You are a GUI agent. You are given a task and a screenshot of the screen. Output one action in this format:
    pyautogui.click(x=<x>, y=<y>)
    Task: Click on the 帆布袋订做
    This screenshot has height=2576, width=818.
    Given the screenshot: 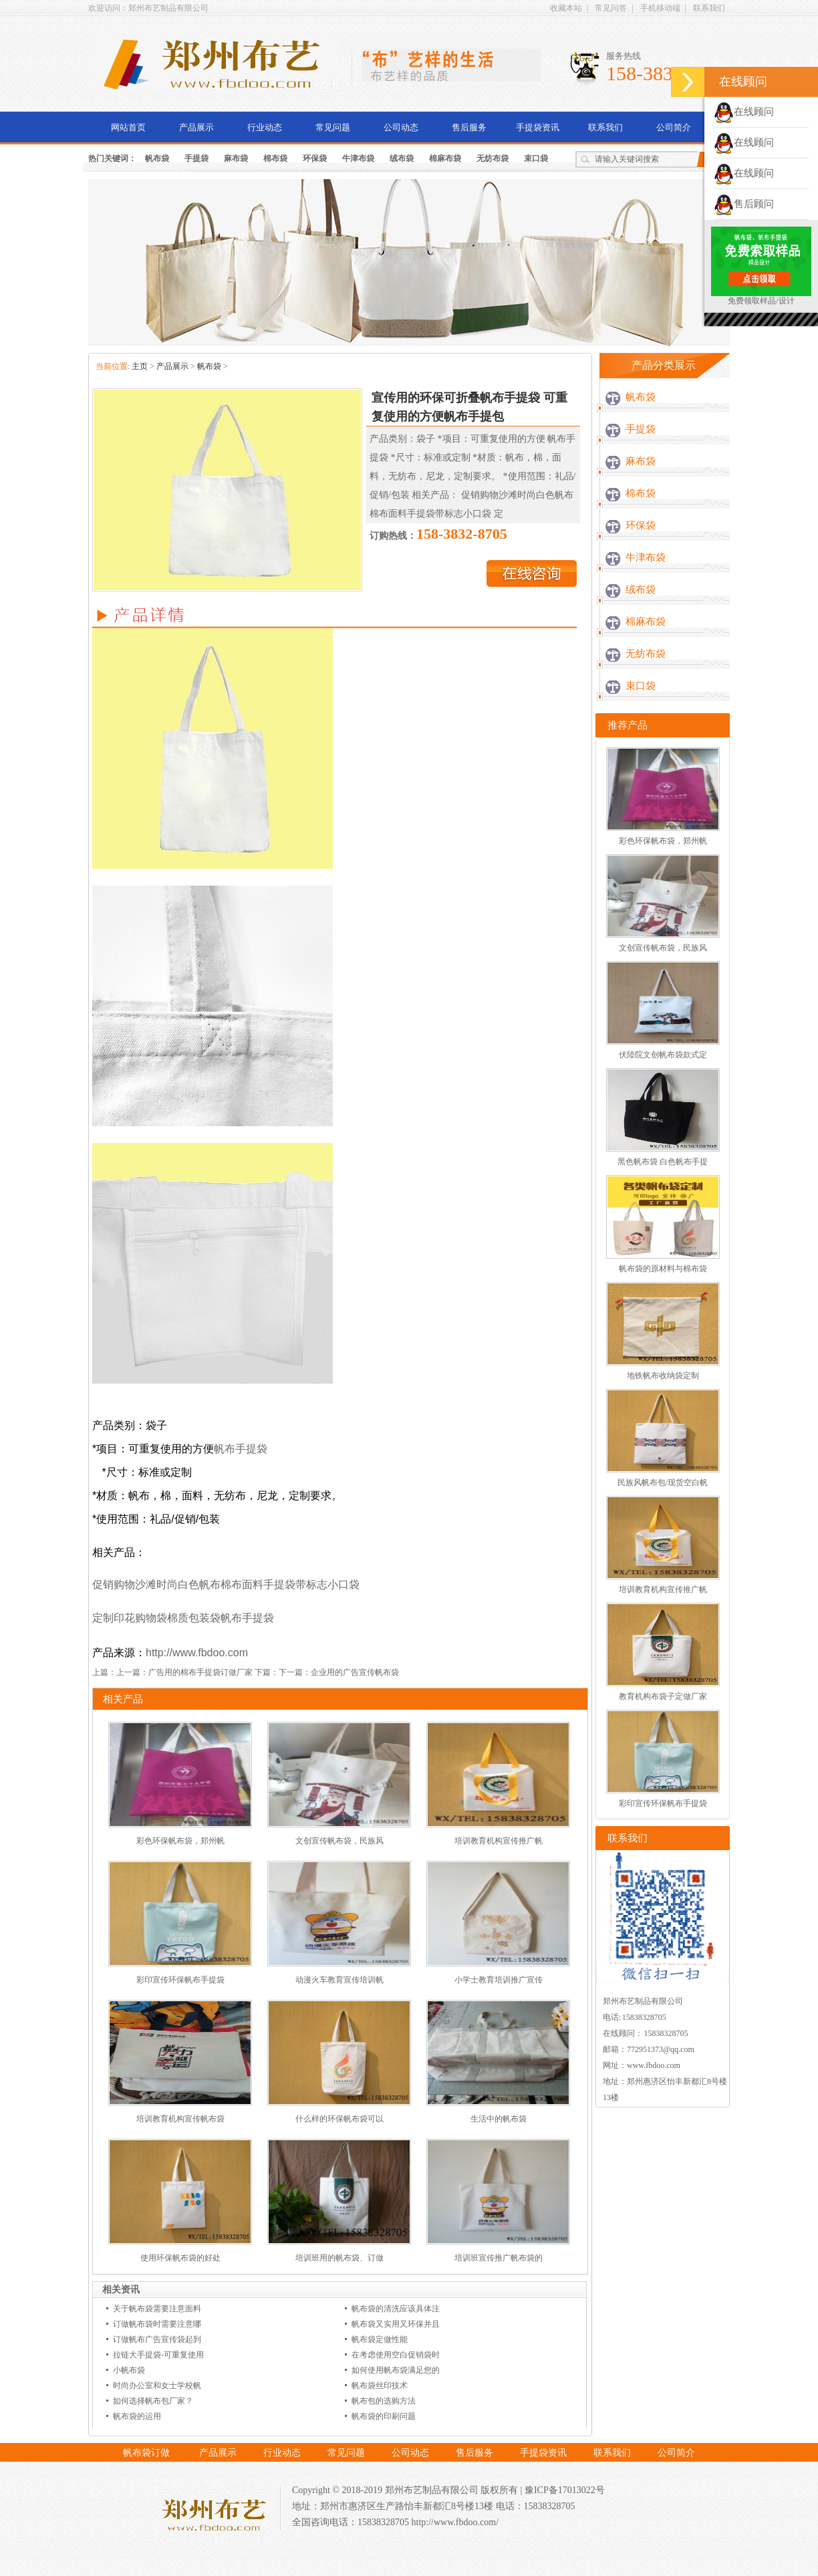 What is the action you would take?
    pyautogui.click(x=146, y=2453)
    